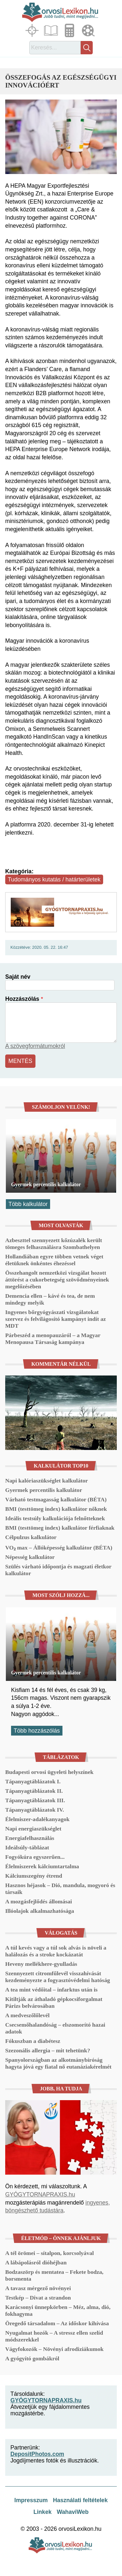 Image resolution: width=122 pixels, height=2576 pixels. What do you see at coordinates (49, 2253) in the screenshot?
I see `A tél örömei – sítalpon, korcsolyával` at bounding box center [49, 2253].